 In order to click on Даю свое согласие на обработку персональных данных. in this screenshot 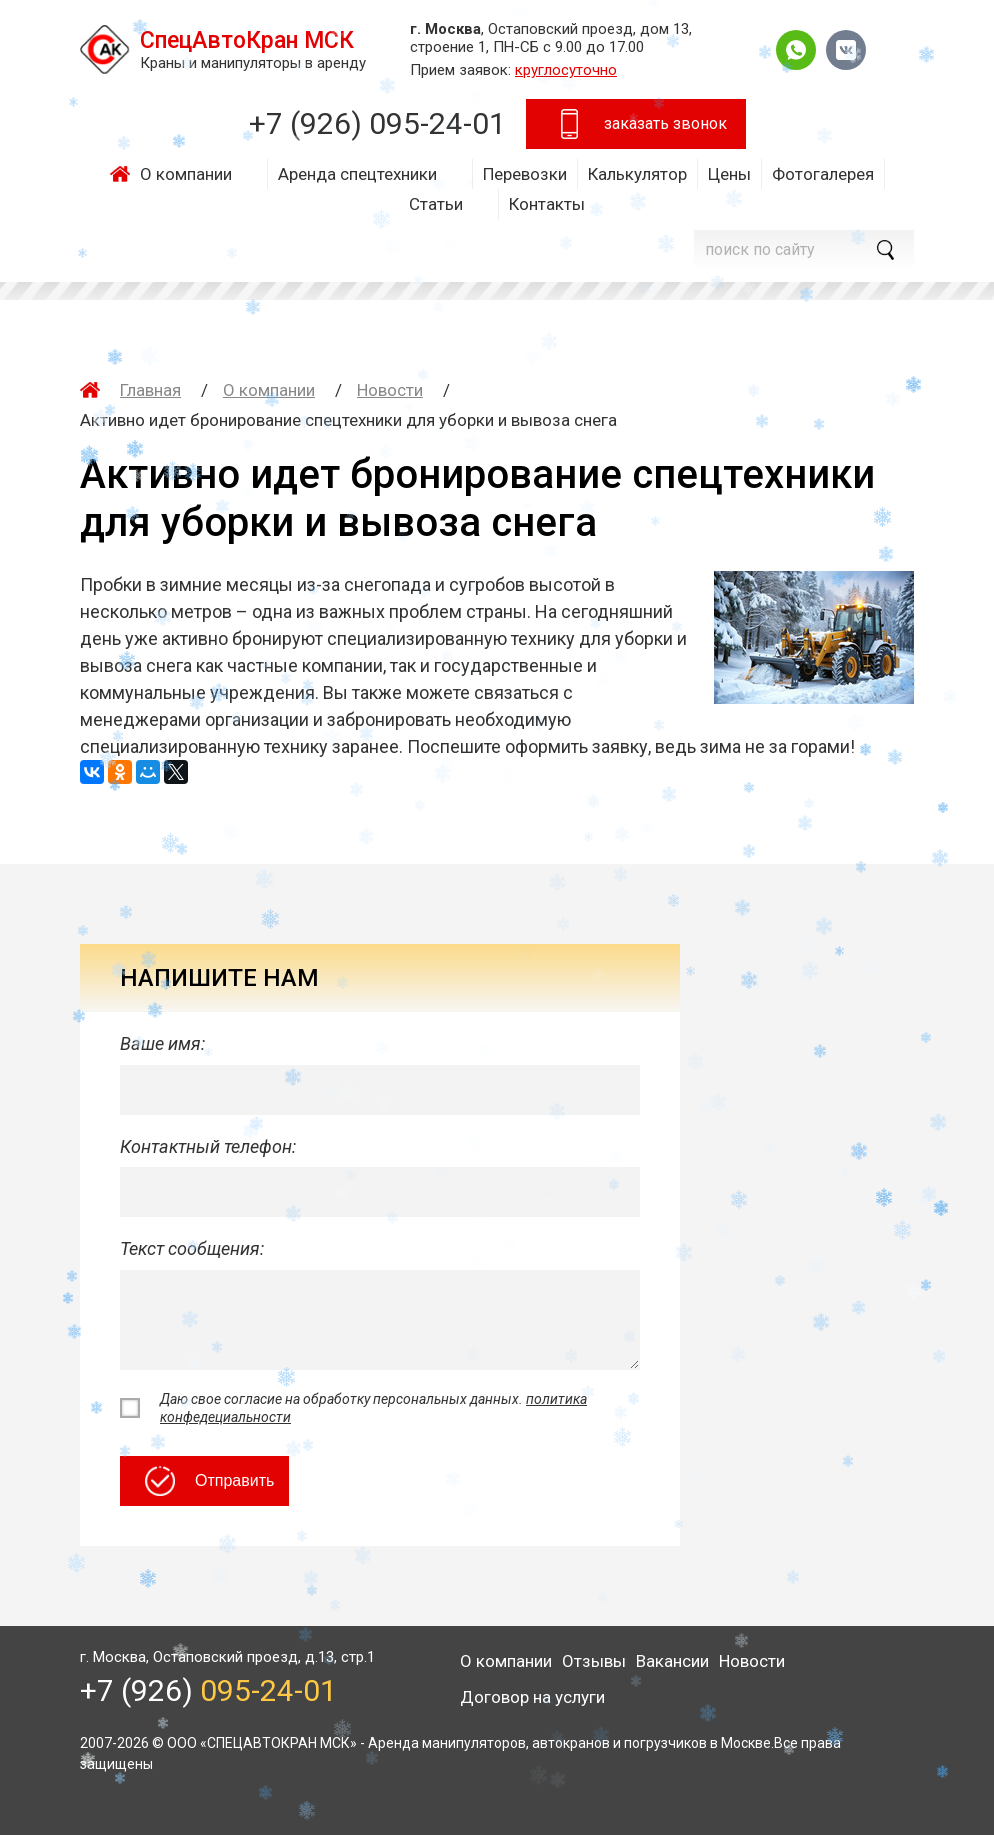, I will do `click(373, 1408)`.